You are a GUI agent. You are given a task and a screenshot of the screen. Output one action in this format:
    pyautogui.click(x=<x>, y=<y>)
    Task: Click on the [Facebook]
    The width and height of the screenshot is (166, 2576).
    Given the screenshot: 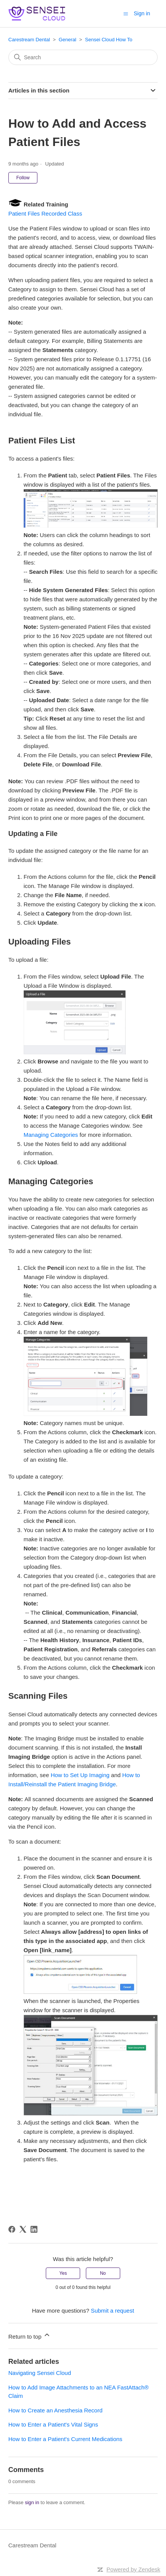 What is the action you would take?
    pyautogui.click(x=11, y=2229)
    